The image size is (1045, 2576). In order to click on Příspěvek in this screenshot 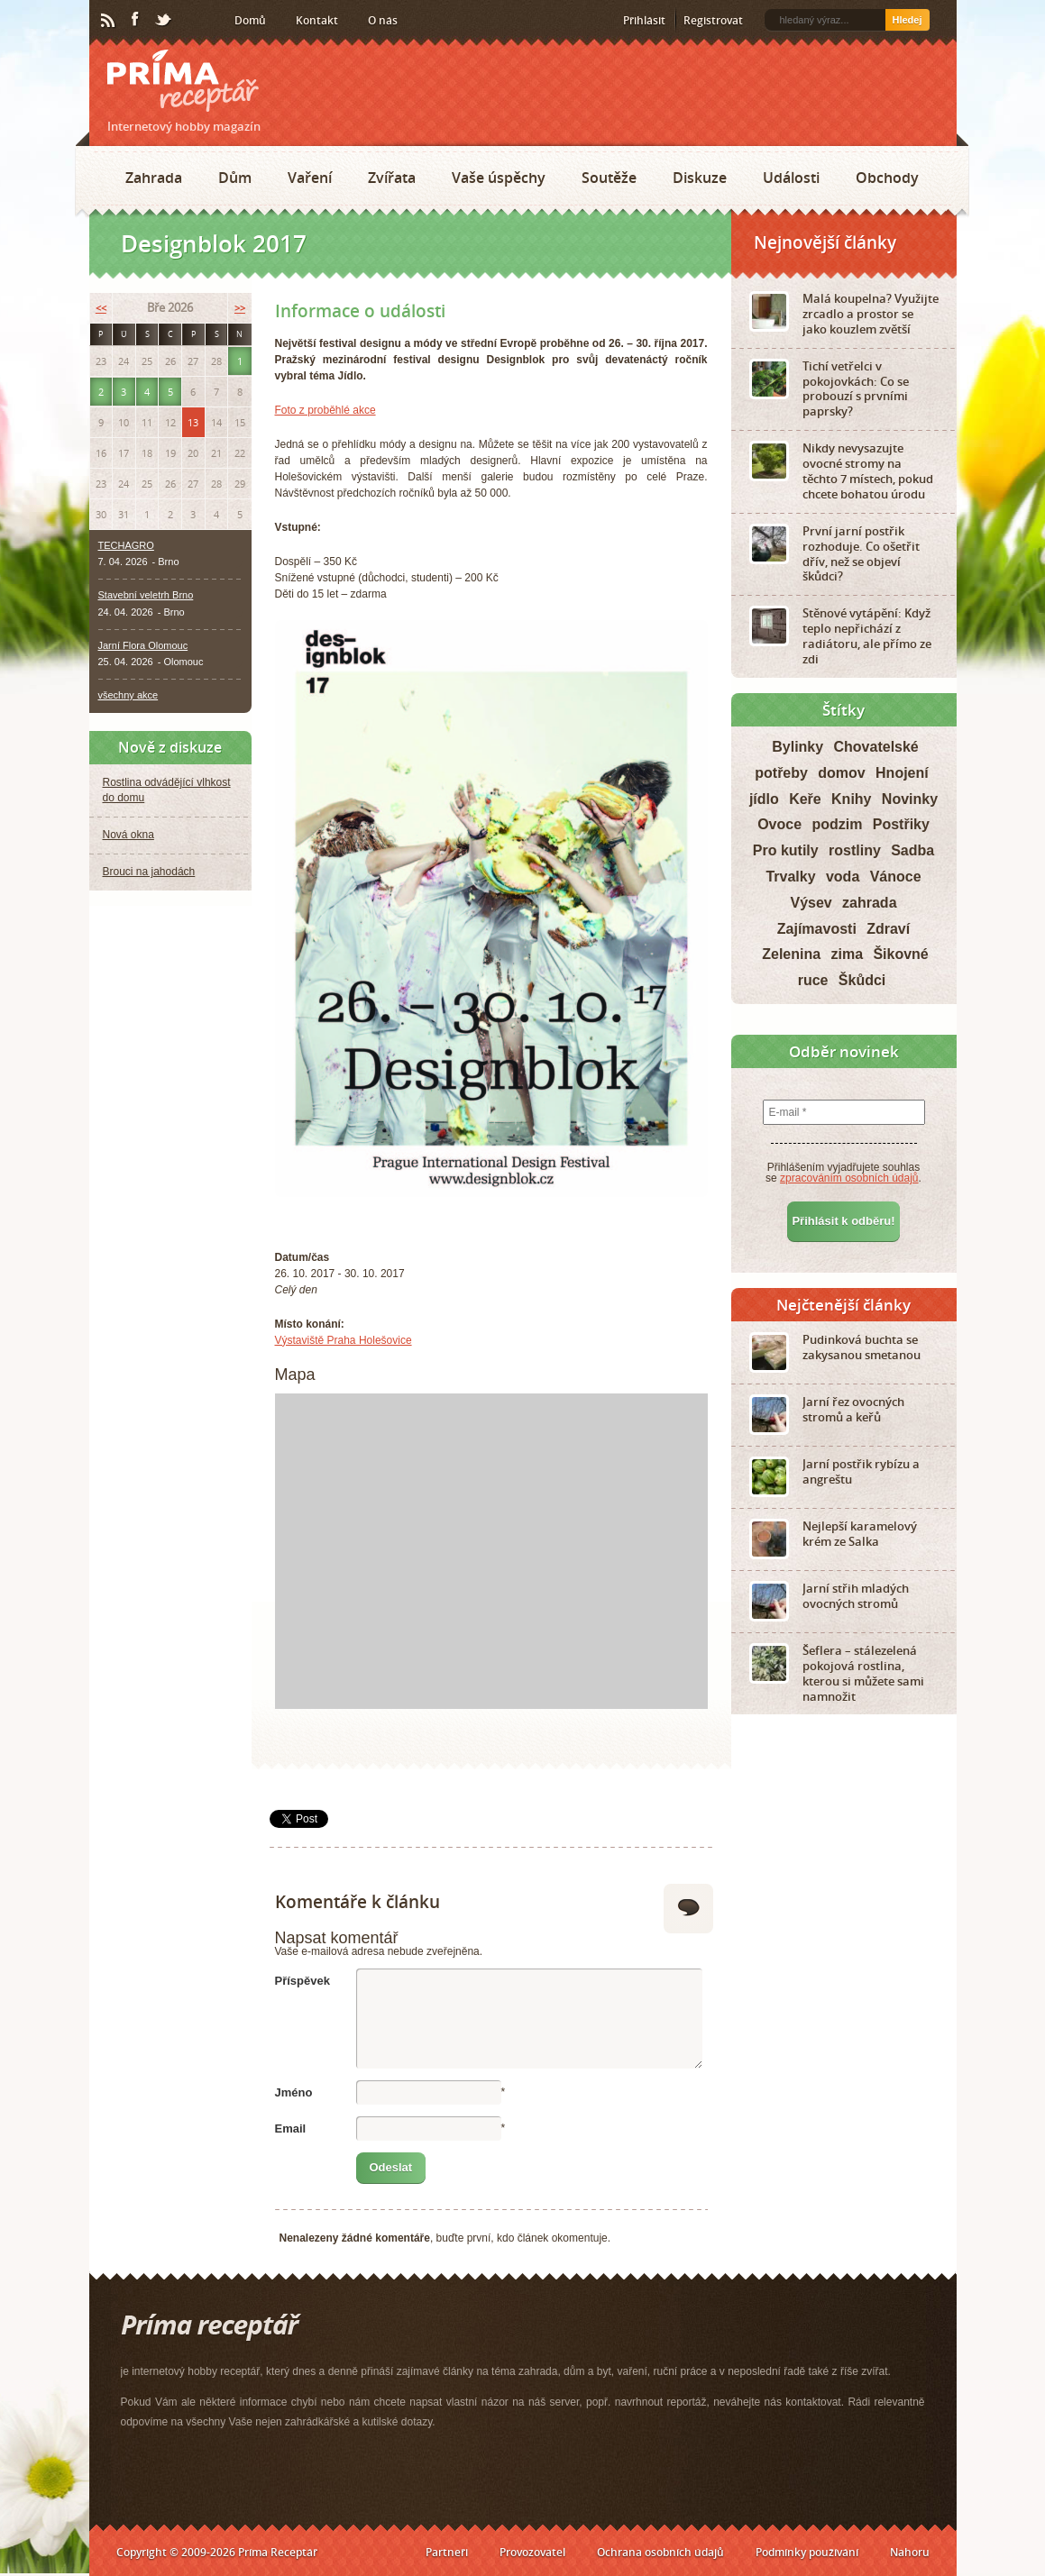, I will do `click(302, 1980)`.